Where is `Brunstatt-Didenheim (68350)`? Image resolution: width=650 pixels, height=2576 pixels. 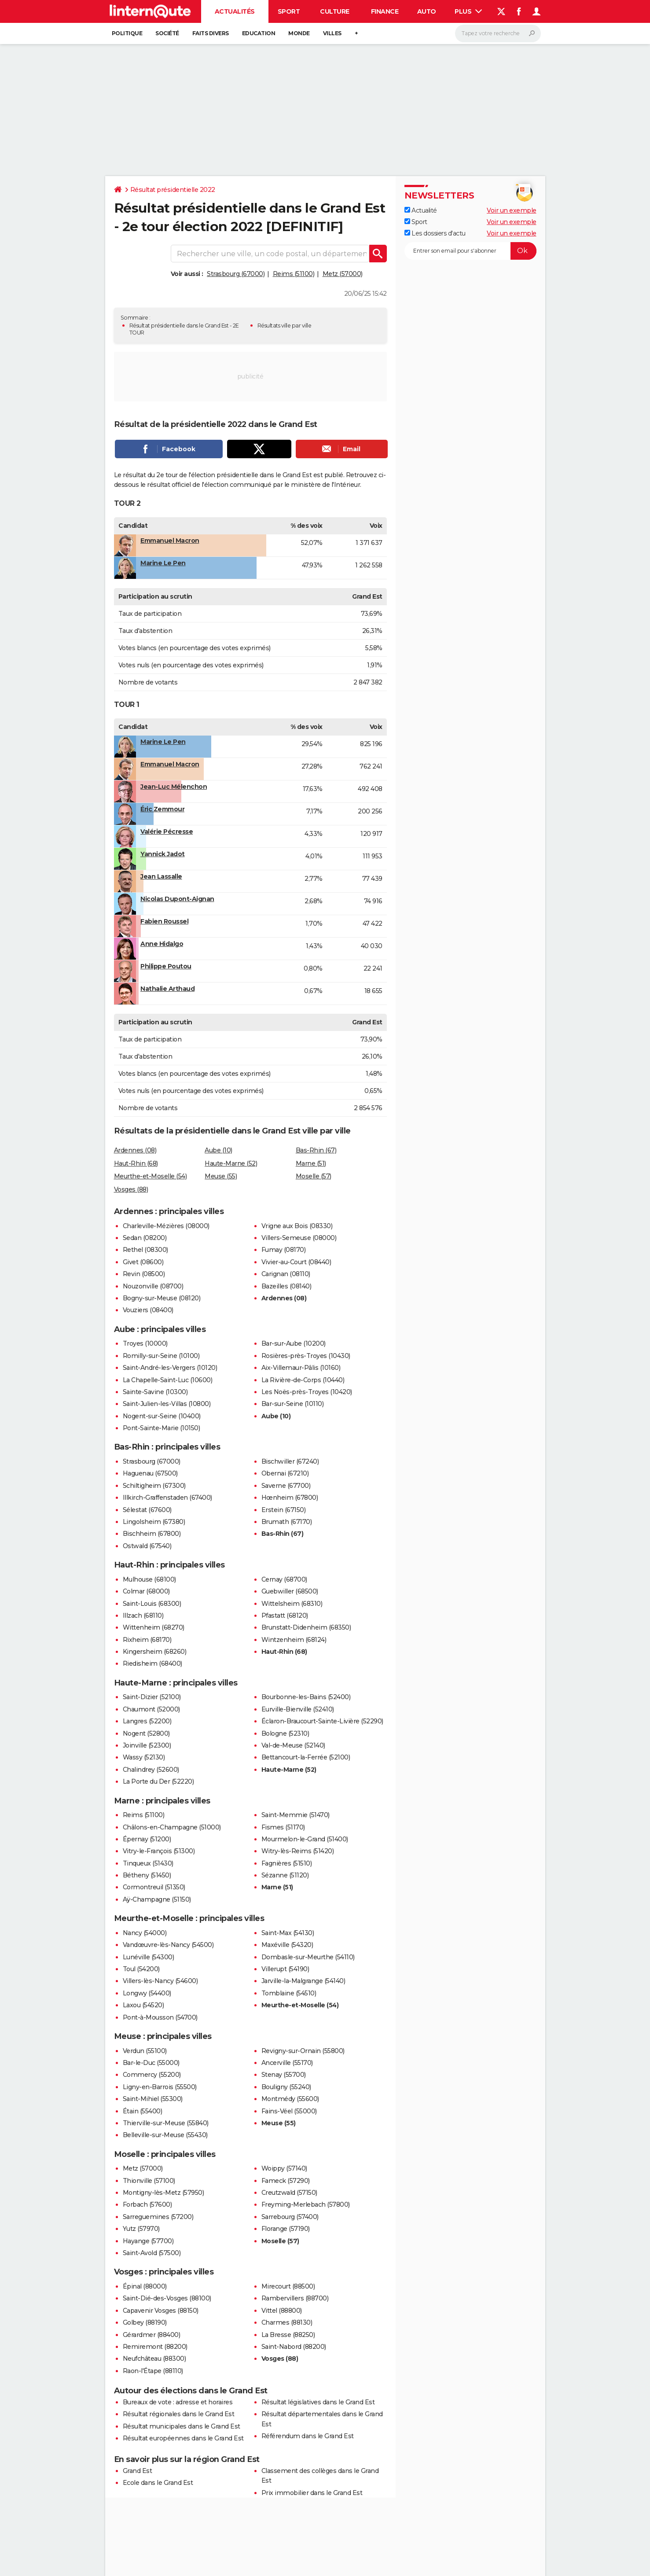
Brunstatt-Didenheim (68350) is located at coordinates (306, 1627).